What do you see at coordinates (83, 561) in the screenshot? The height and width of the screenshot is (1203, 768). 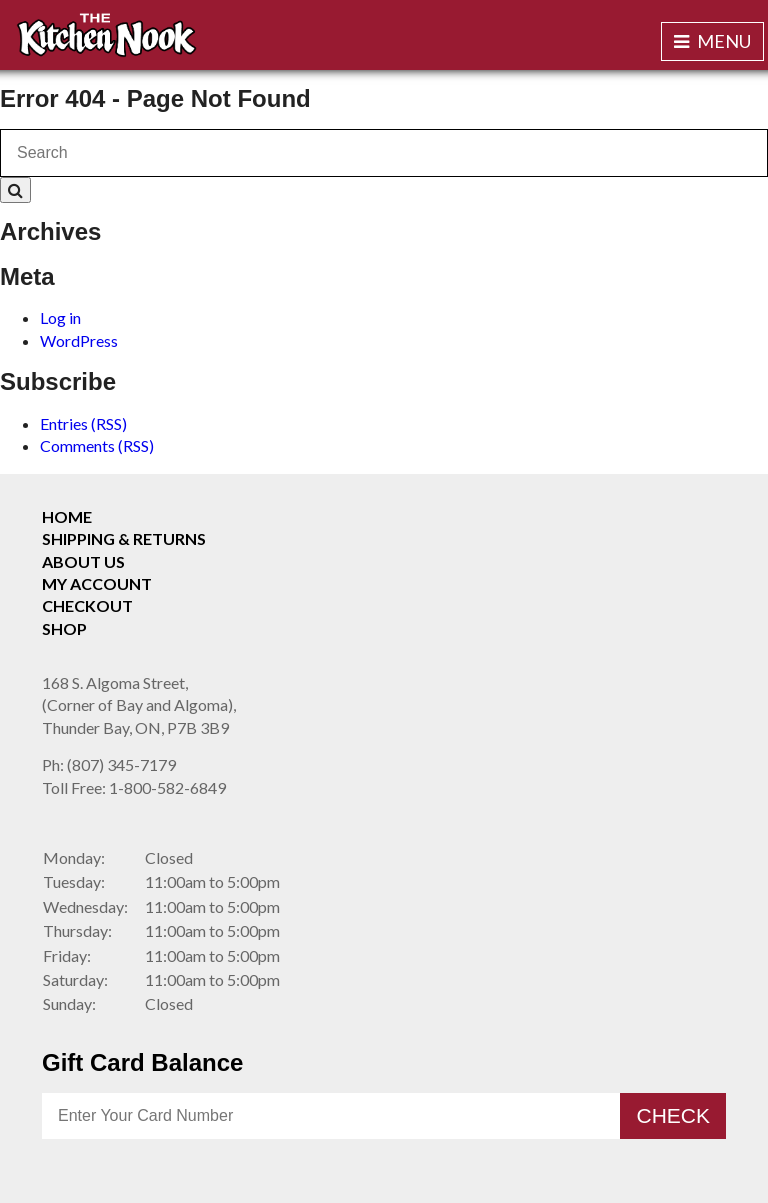 I see `About Us` at bounding box center [83, 561].